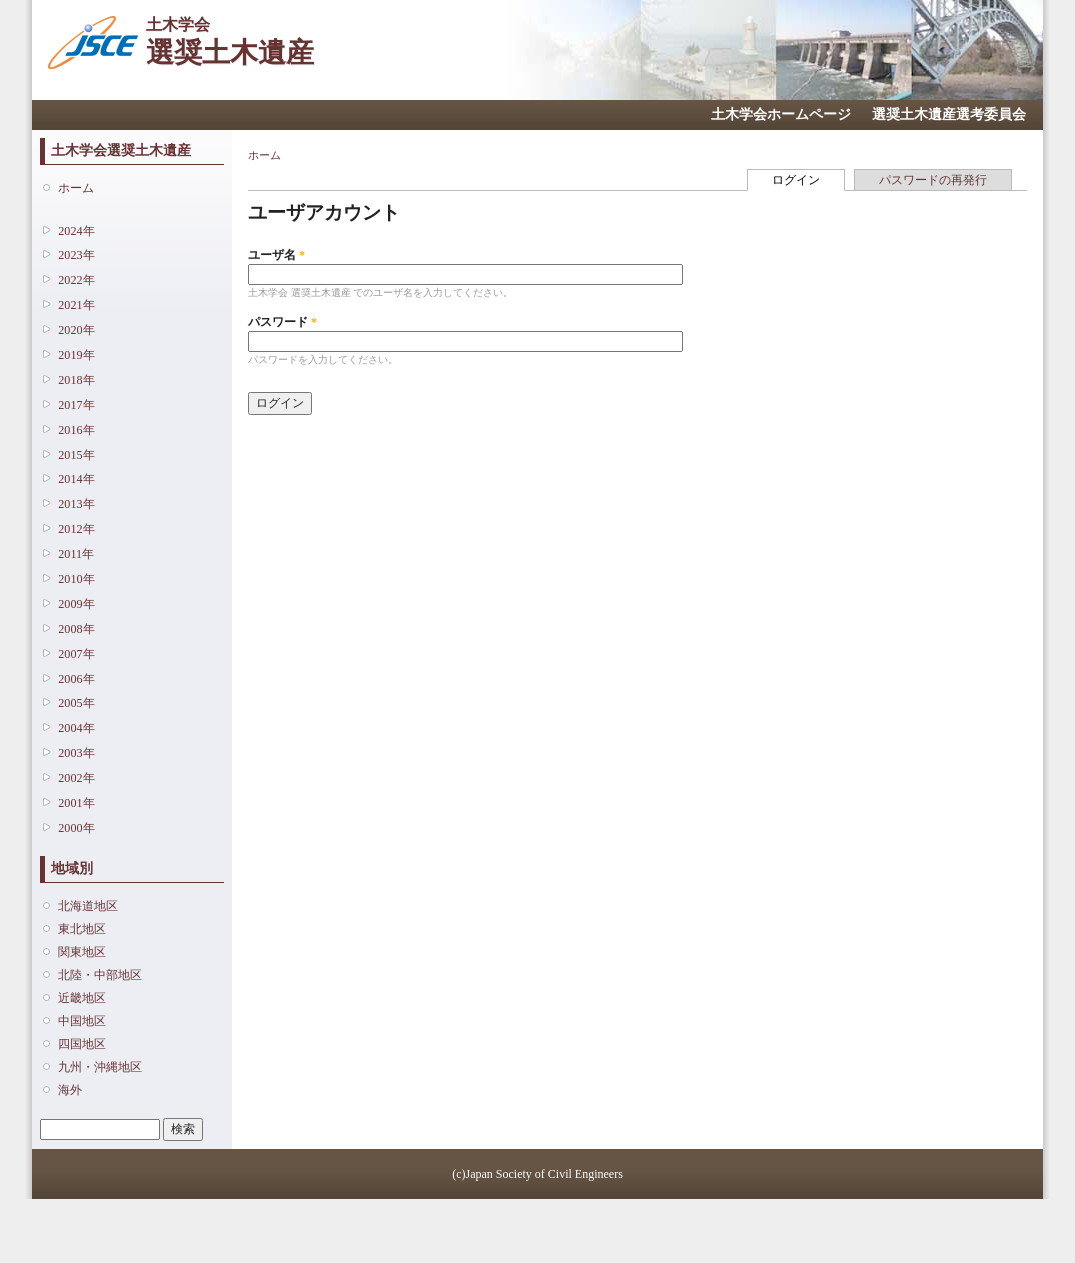 This screenshot has height=1263, width=1075. What do you see at coordinates (76, 405) in the screenshot?
I see `2017年` at bounding box center [76, 405].